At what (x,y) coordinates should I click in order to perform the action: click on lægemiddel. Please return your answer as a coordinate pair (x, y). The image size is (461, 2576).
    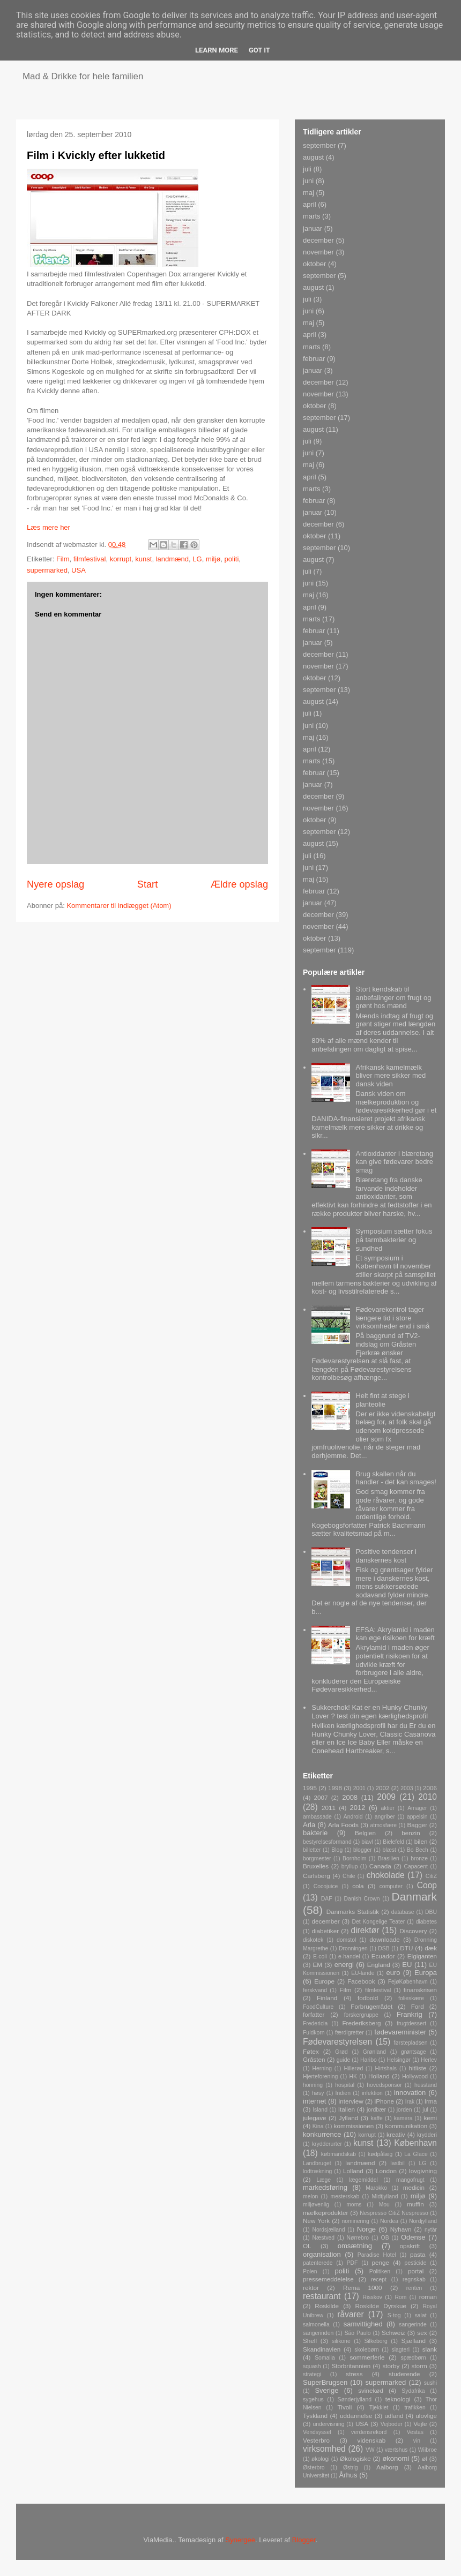
    Looking at the image, I should click on (363, 2180).